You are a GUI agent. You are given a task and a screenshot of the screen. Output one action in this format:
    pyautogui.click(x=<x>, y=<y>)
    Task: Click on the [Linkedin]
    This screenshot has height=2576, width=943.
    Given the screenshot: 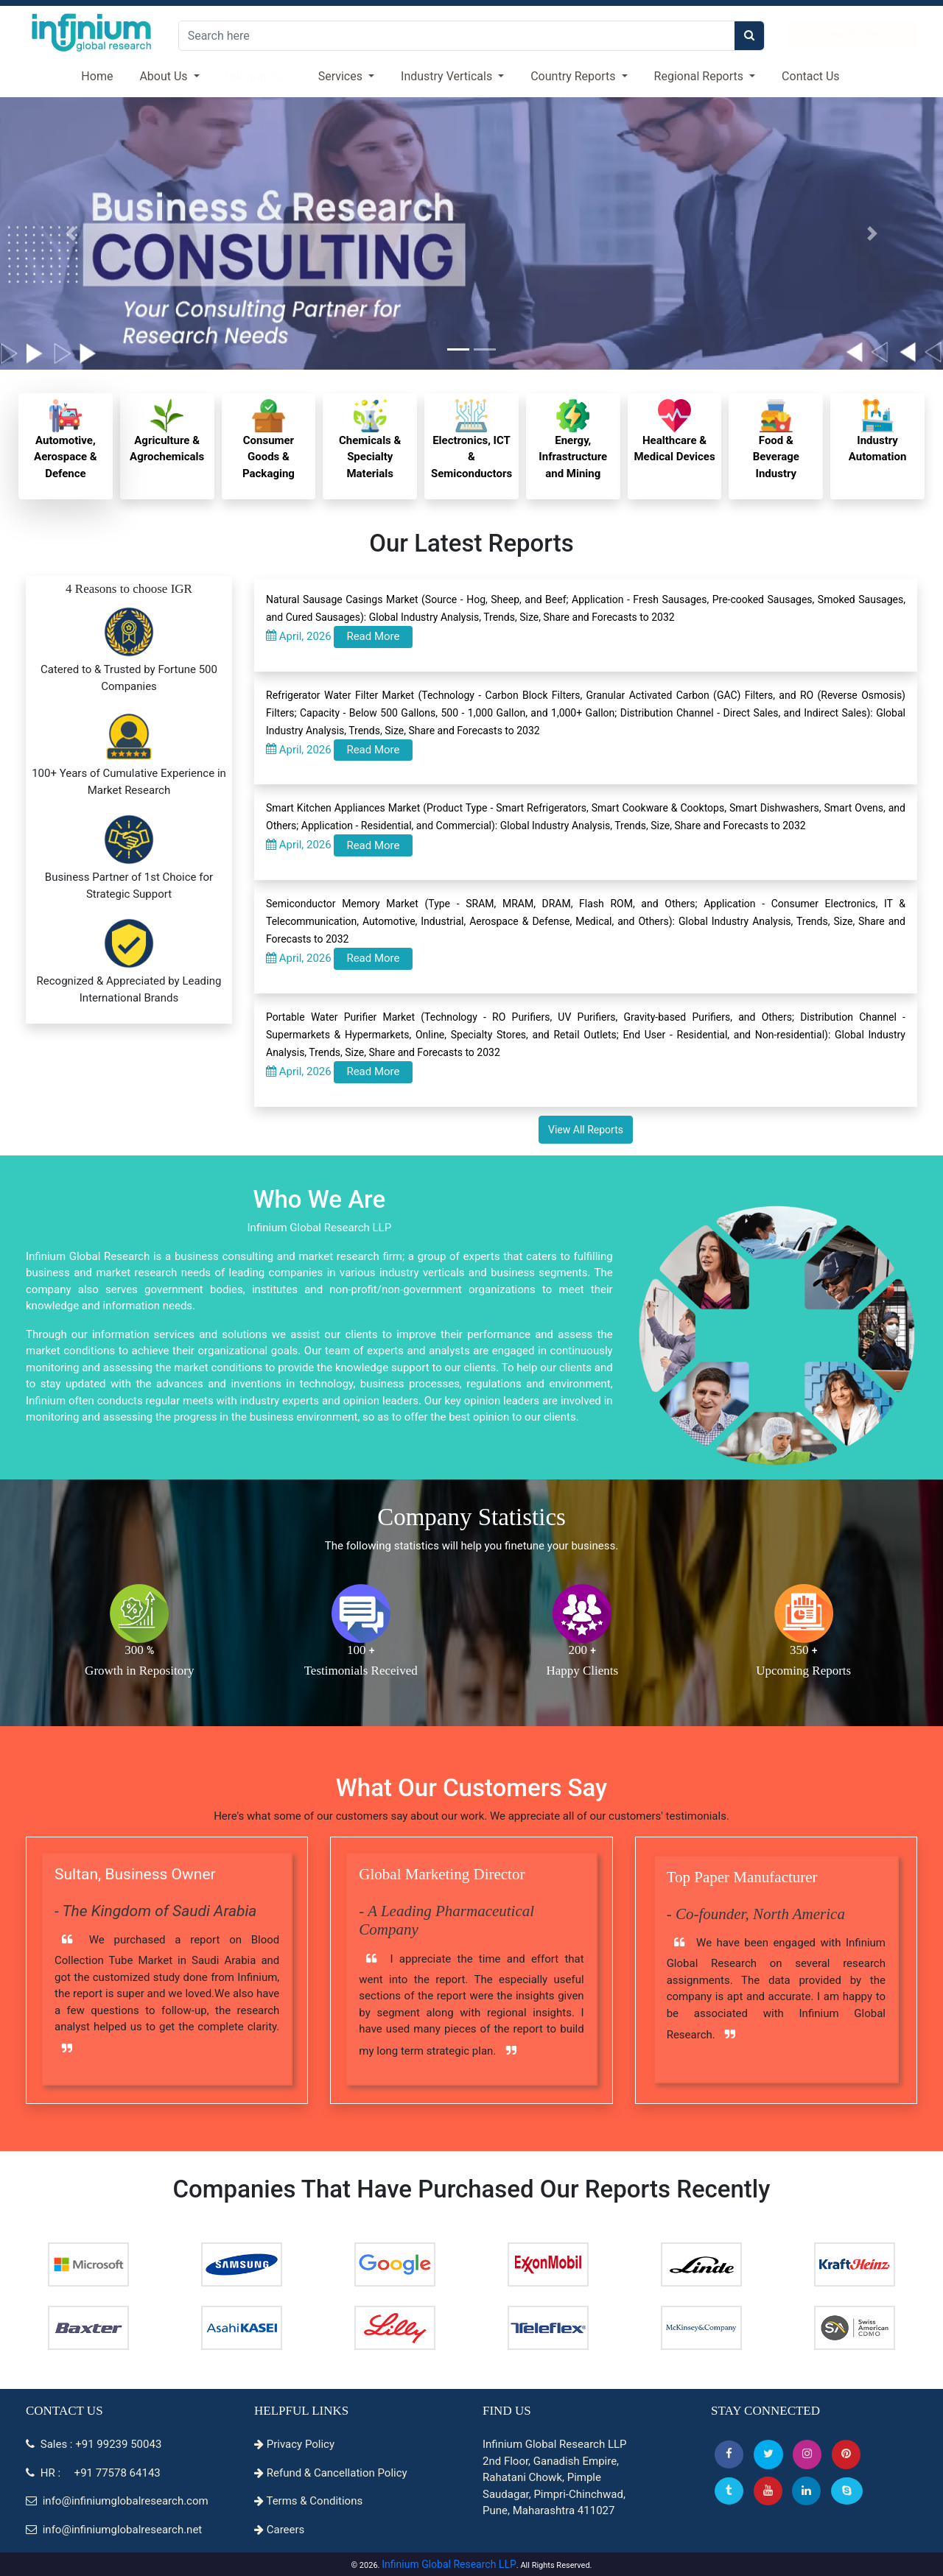 What is the action you would take?
    pyautogui.click(x=806, y=2491)
    